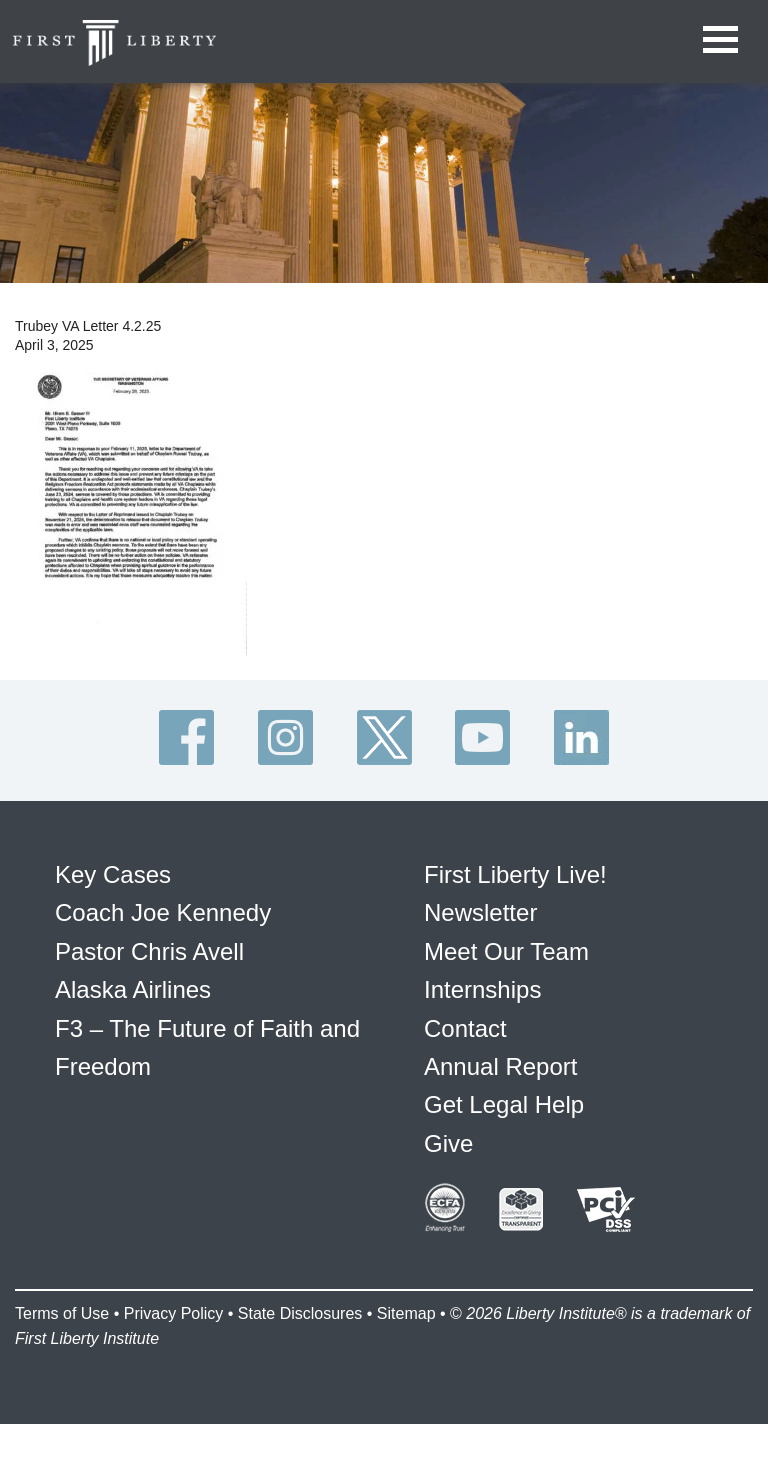 The width and height of the screenshot is (768, 1474). Describe the element at coordinates (500, 1066) in the screenshot. I see `Annual Report` at that location.